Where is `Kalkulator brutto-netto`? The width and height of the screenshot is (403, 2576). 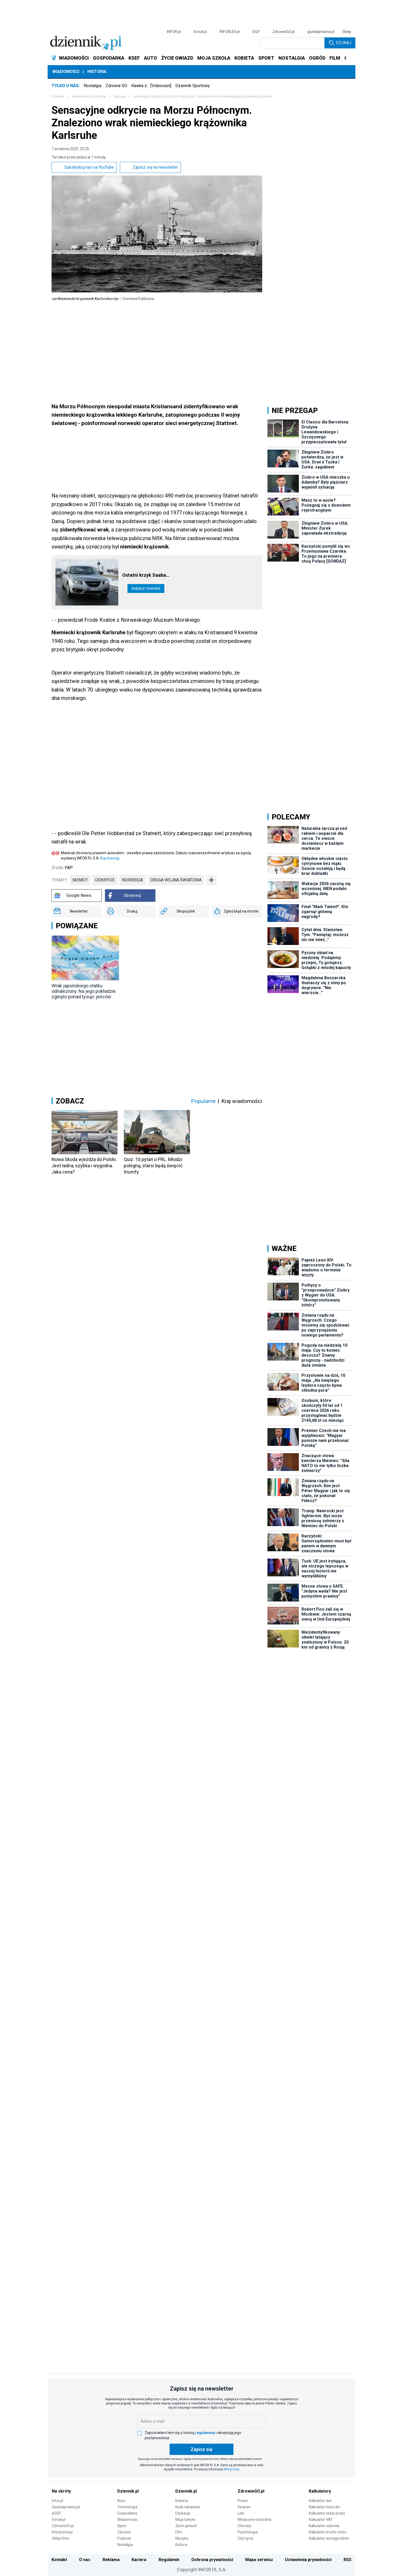
Kalkulator brutto-netto is located at coordinates (327, 2532).